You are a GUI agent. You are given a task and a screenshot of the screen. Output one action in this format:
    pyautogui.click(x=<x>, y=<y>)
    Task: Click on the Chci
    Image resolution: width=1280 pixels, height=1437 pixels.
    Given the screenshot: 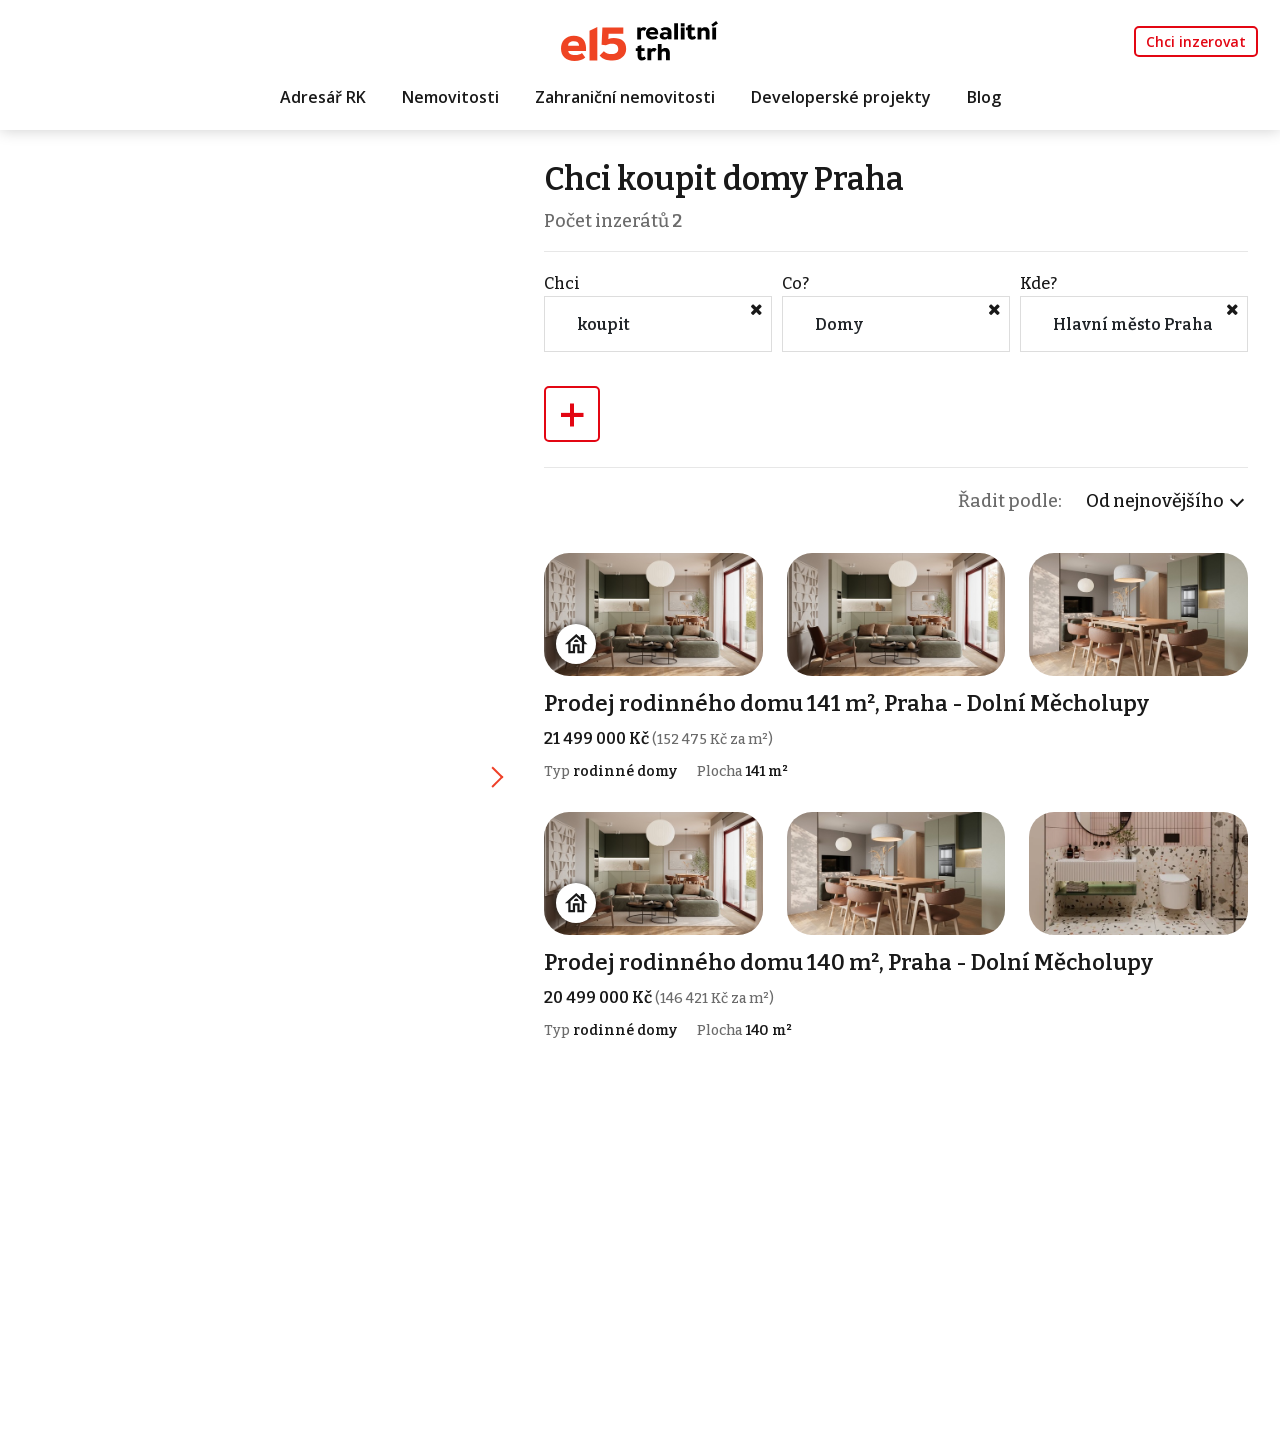 What is the action you would take?
    pyautogui.click(x=562, y=283)
    